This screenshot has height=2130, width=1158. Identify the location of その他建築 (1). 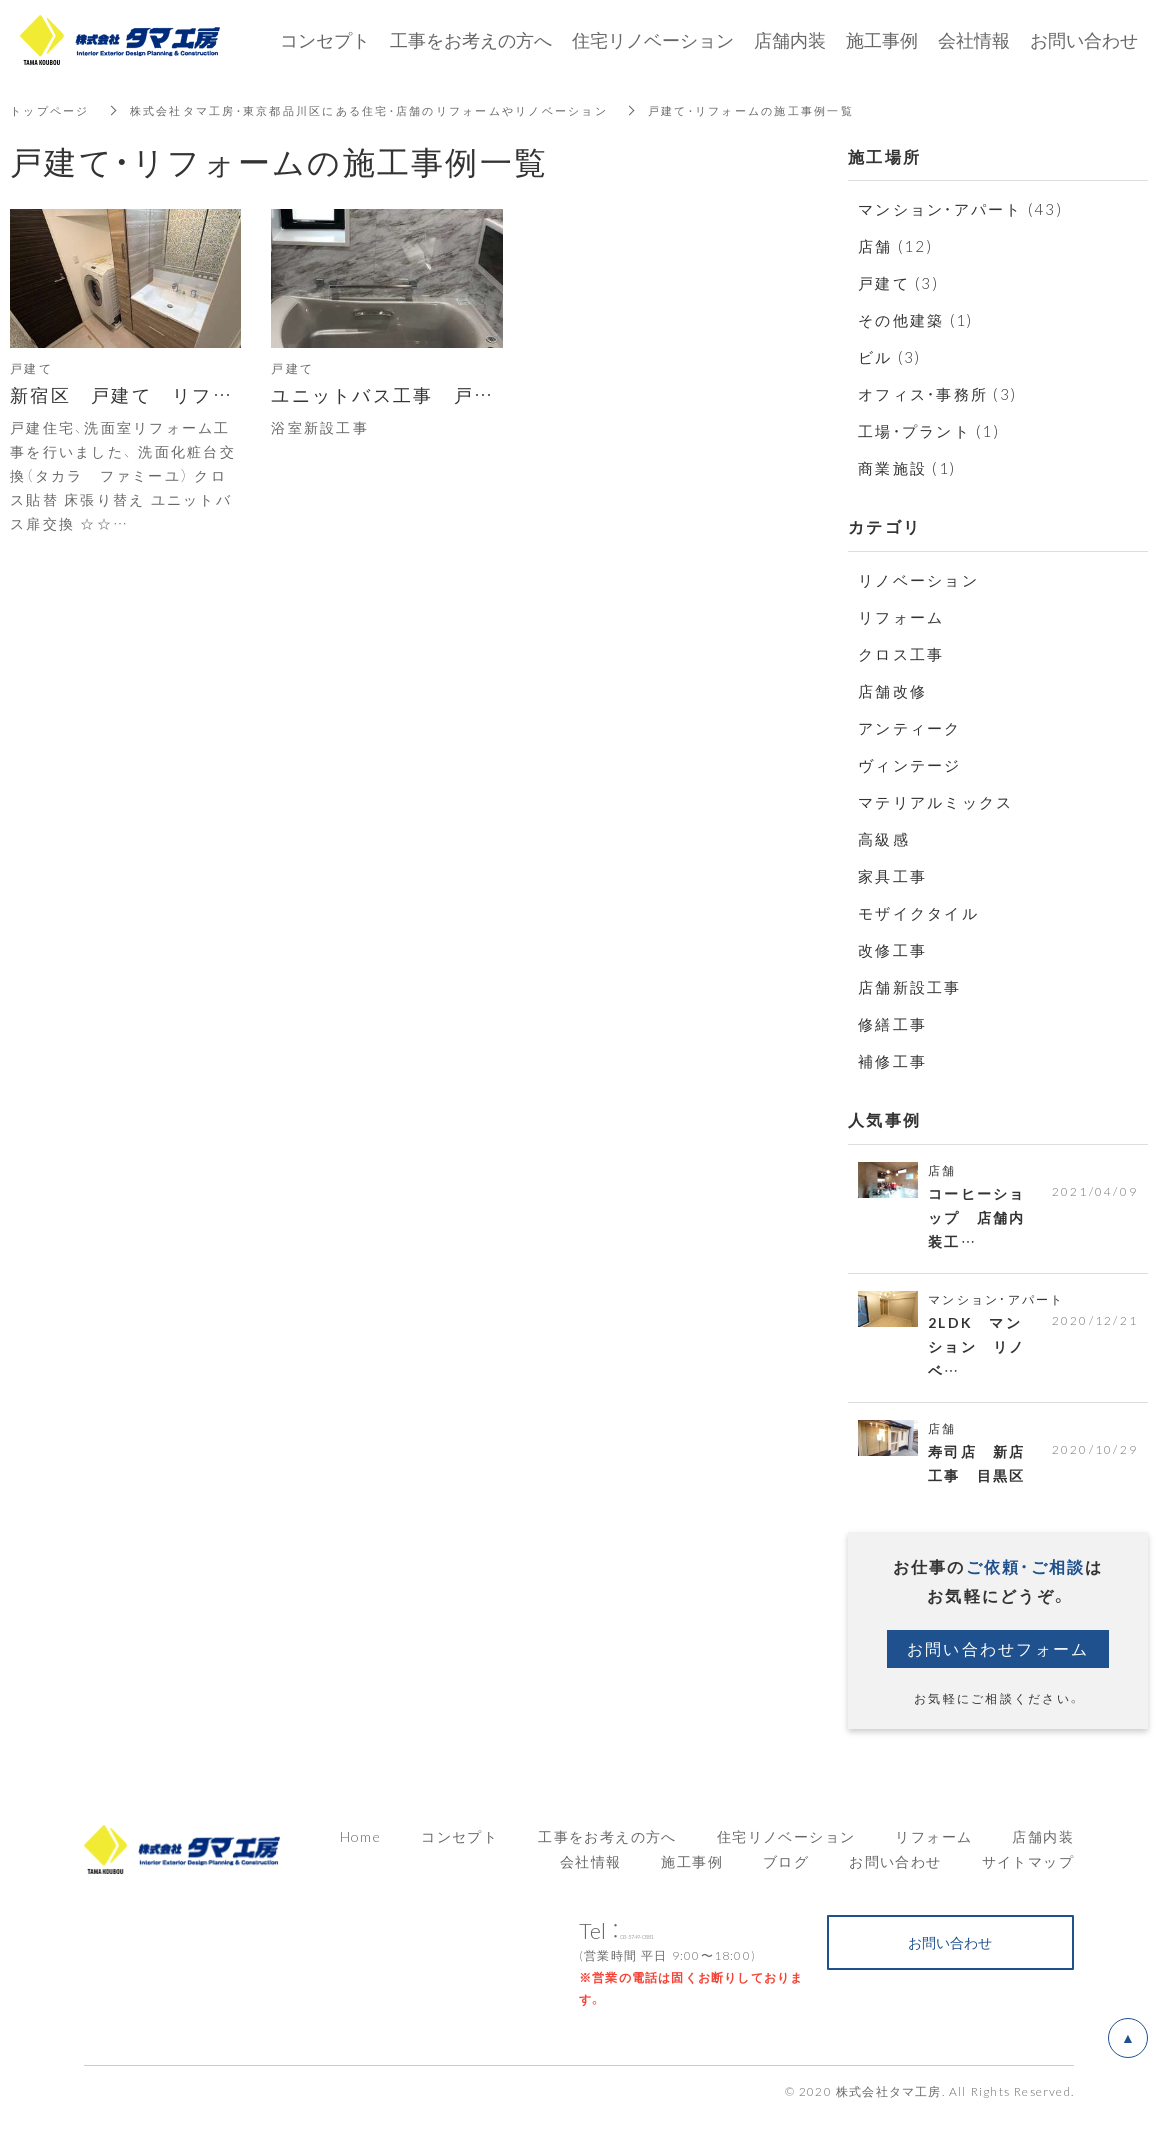
(915, 320).